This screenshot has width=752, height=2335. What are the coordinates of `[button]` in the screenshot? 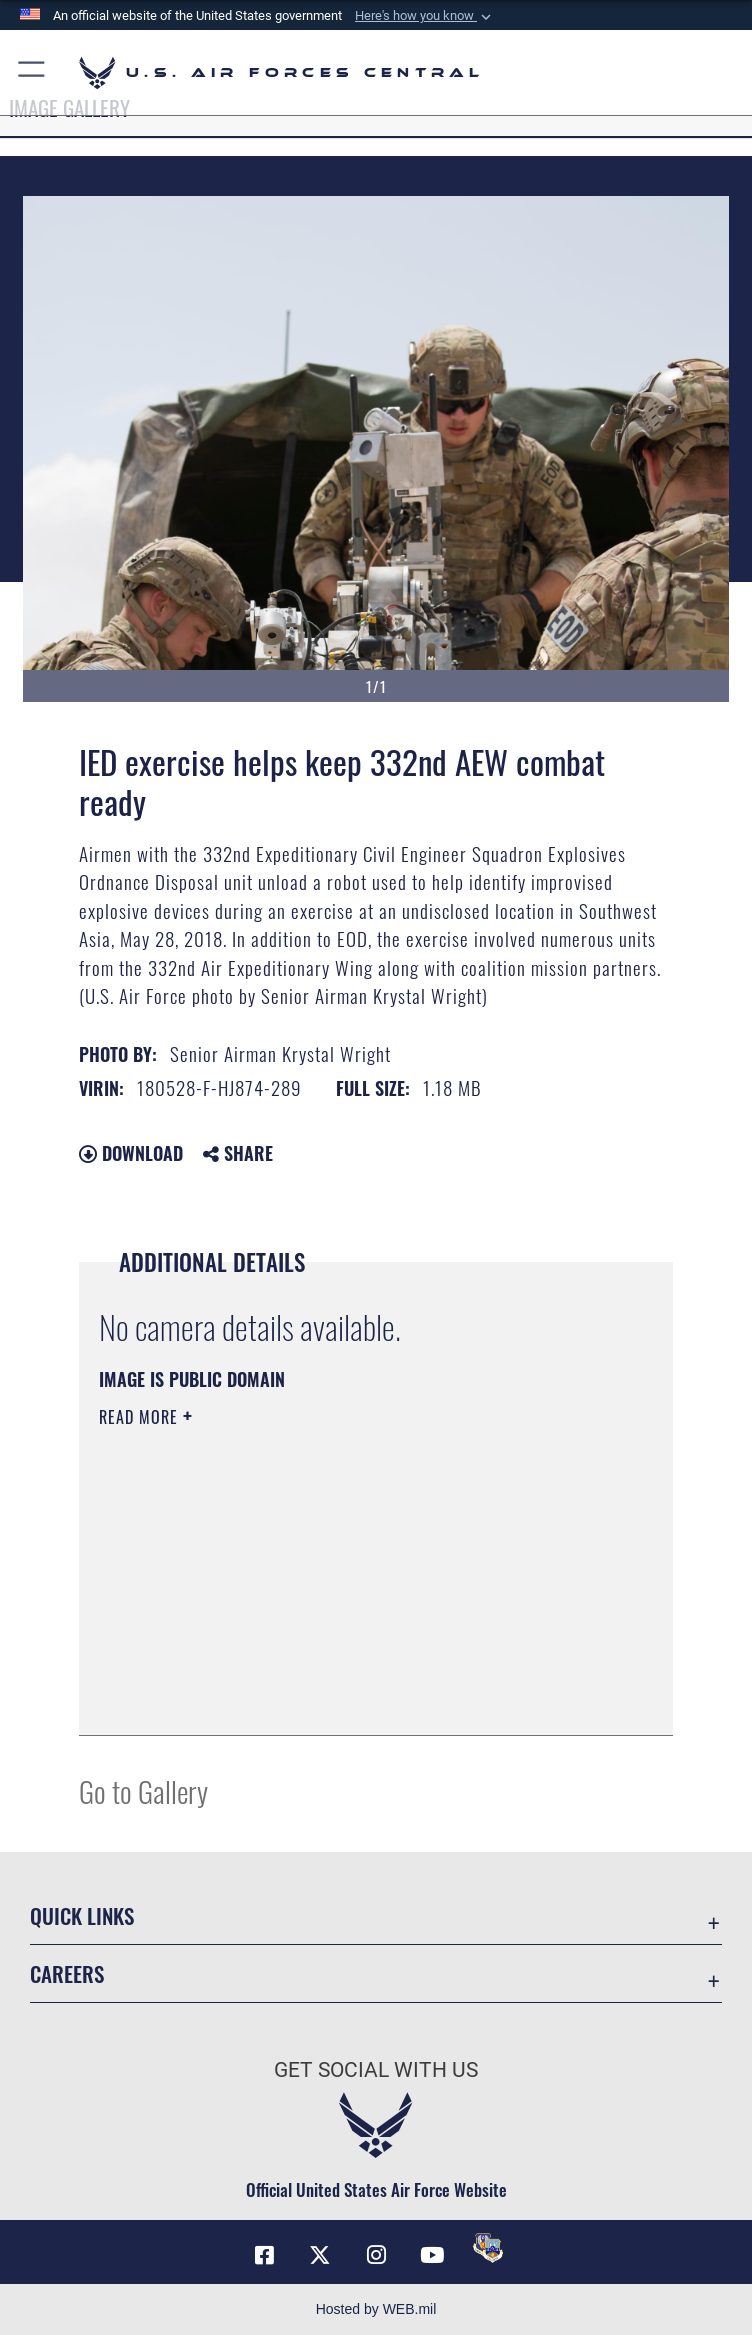 It's located at (425, 16).